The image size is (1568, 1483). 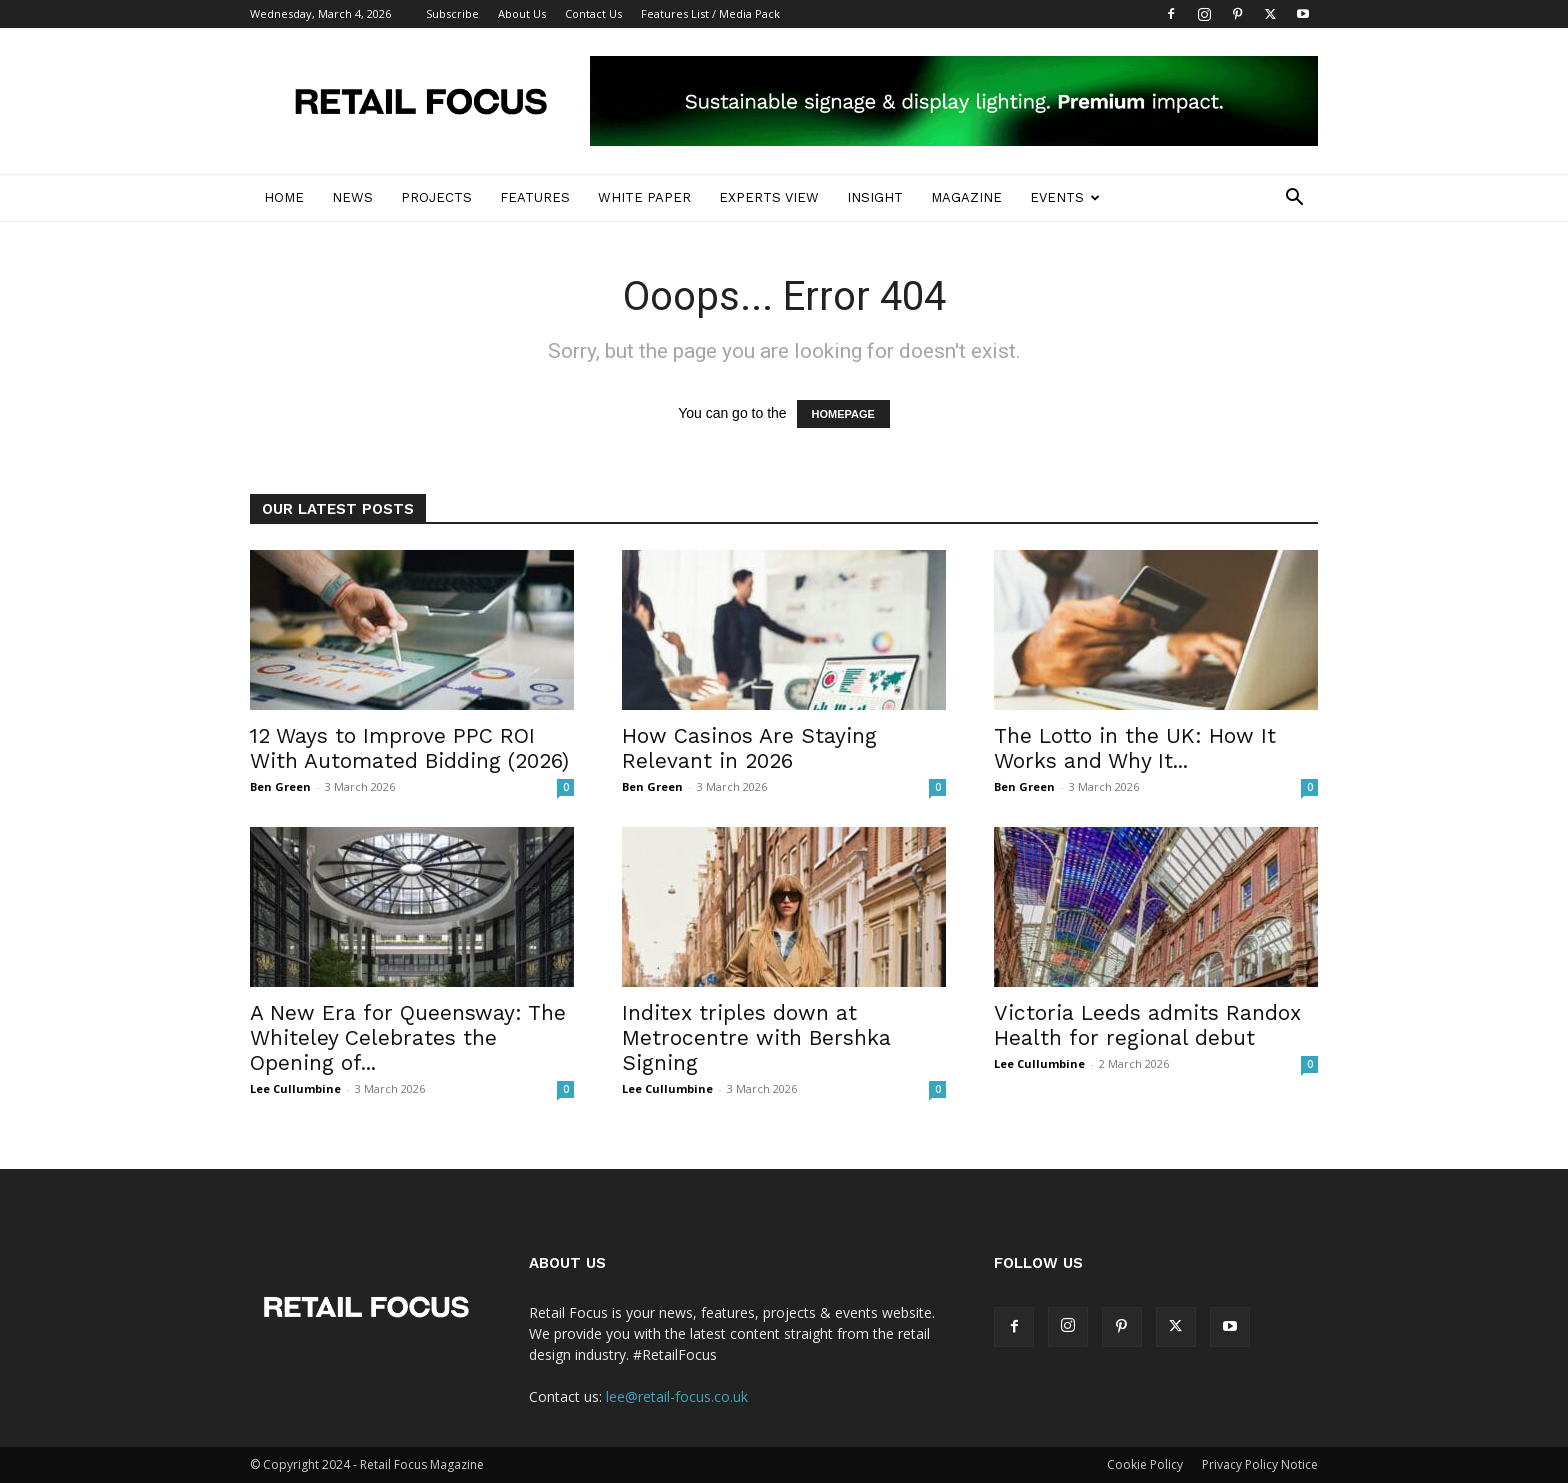 What do you see at coordinates (408, 1037) in the screenshot?
I see `A New Era for Queensway: The Whiteley Celebrates the Opening of...` at bounding box center [408, 1037].